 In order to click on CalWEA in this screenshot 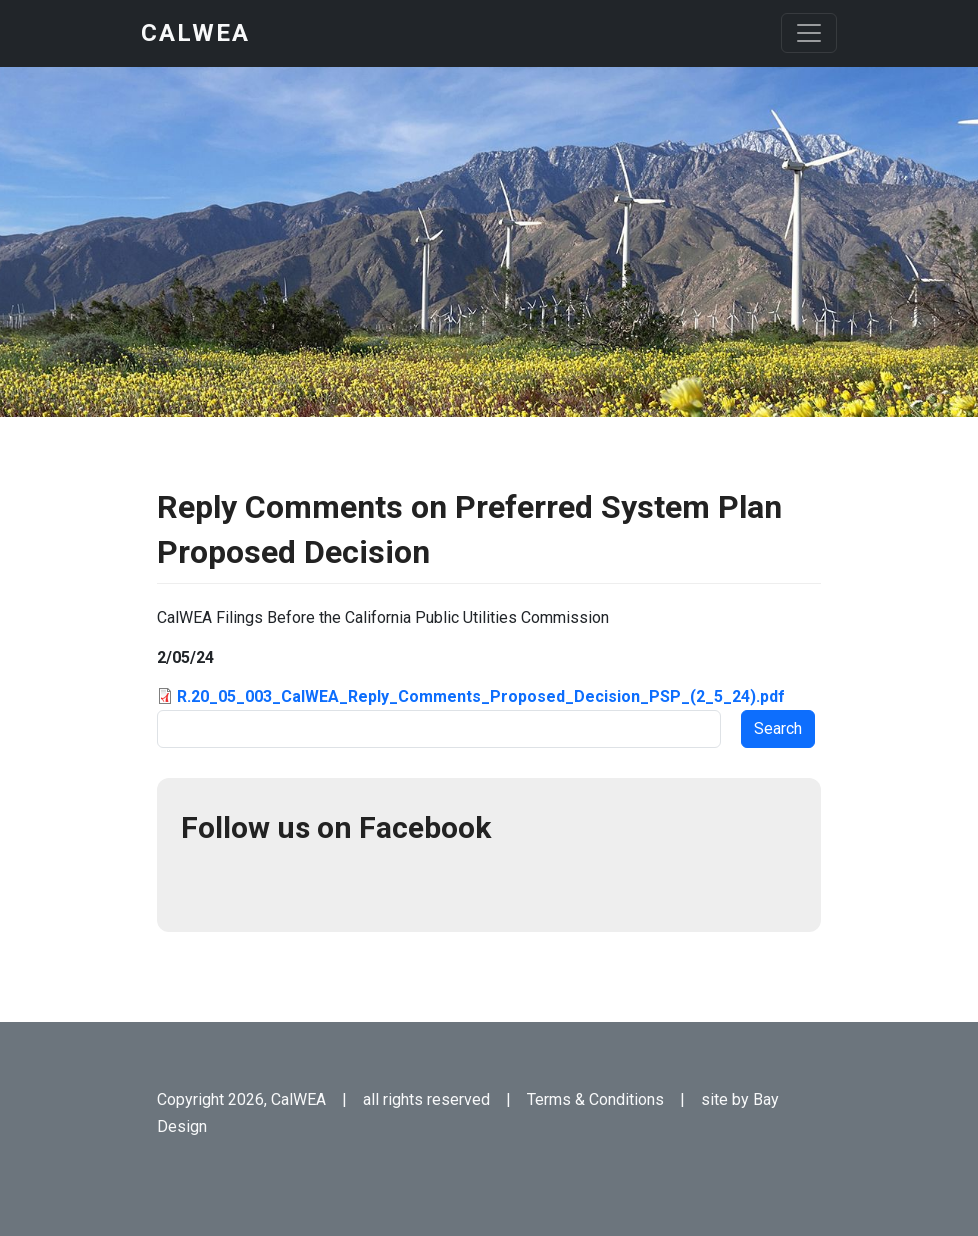, I will do `click(195, 33)`.